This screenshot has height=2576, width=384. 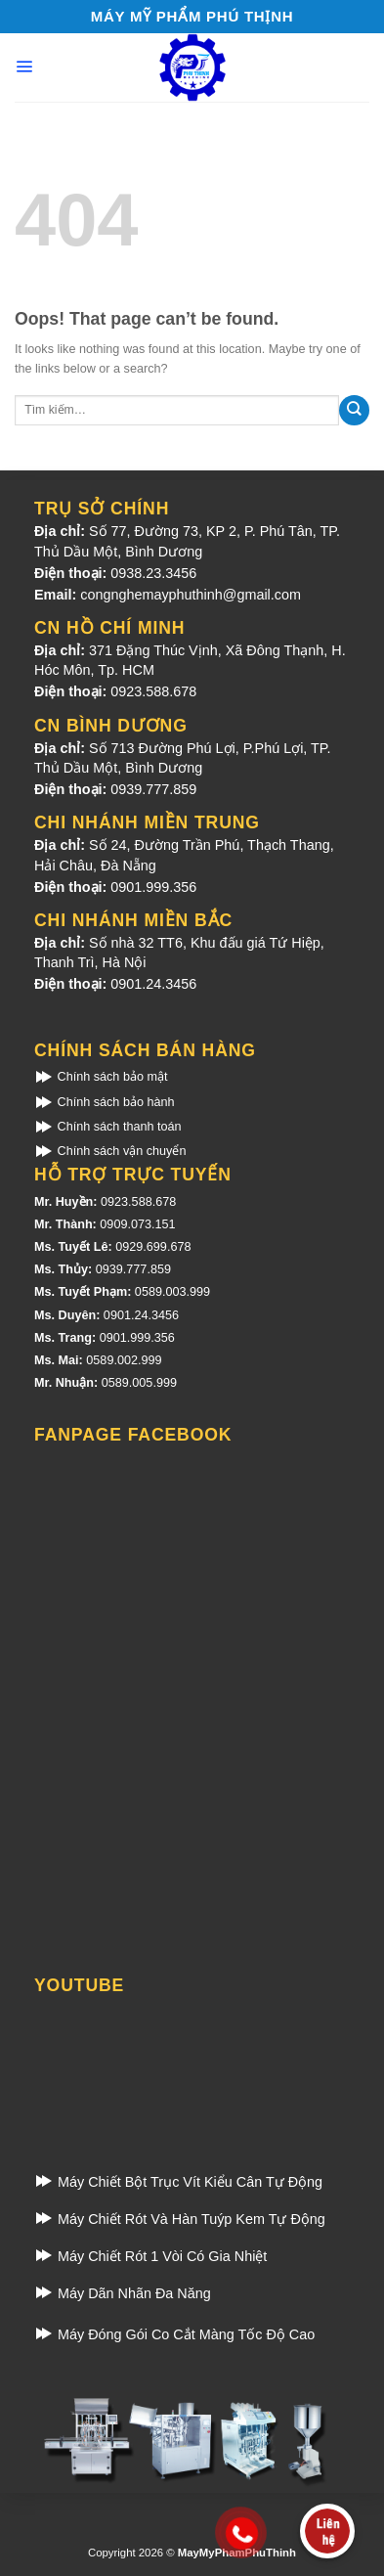 I want to click on 0923.588.678, so click(x=153, y=691).